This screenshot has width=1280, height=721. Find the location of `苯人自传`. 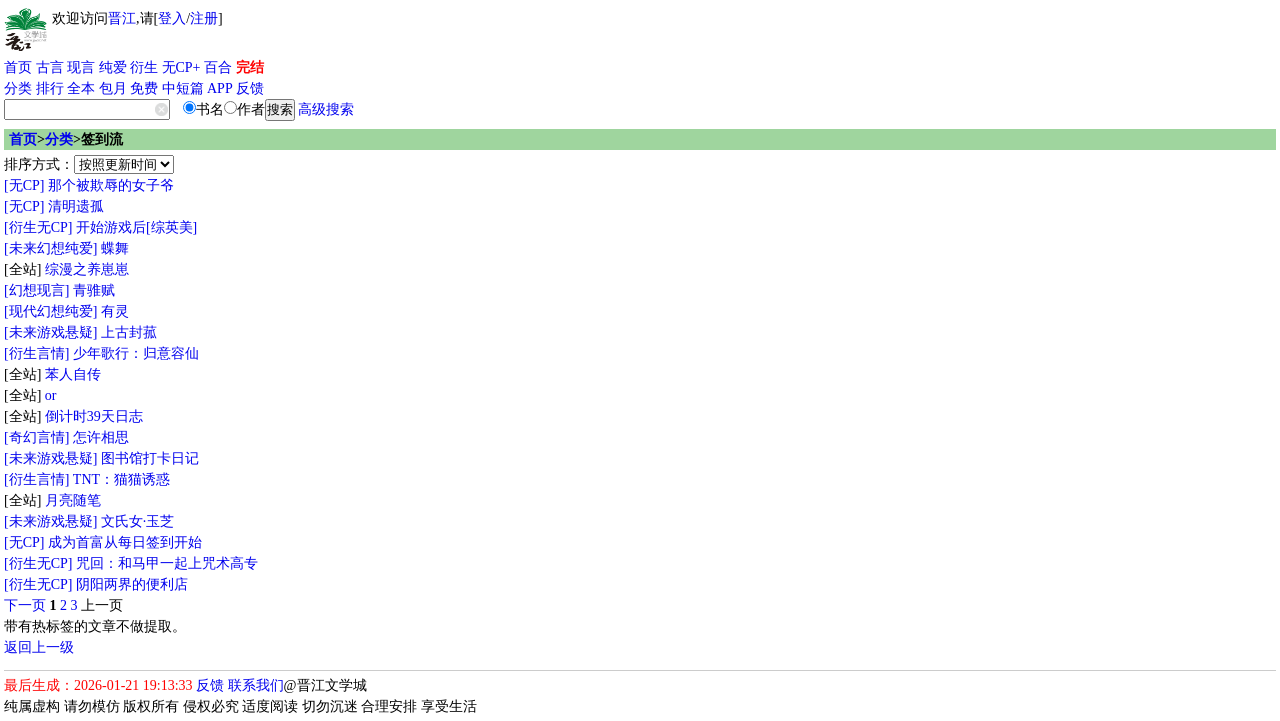

苯人自传 is located at coordinates (73, 374).